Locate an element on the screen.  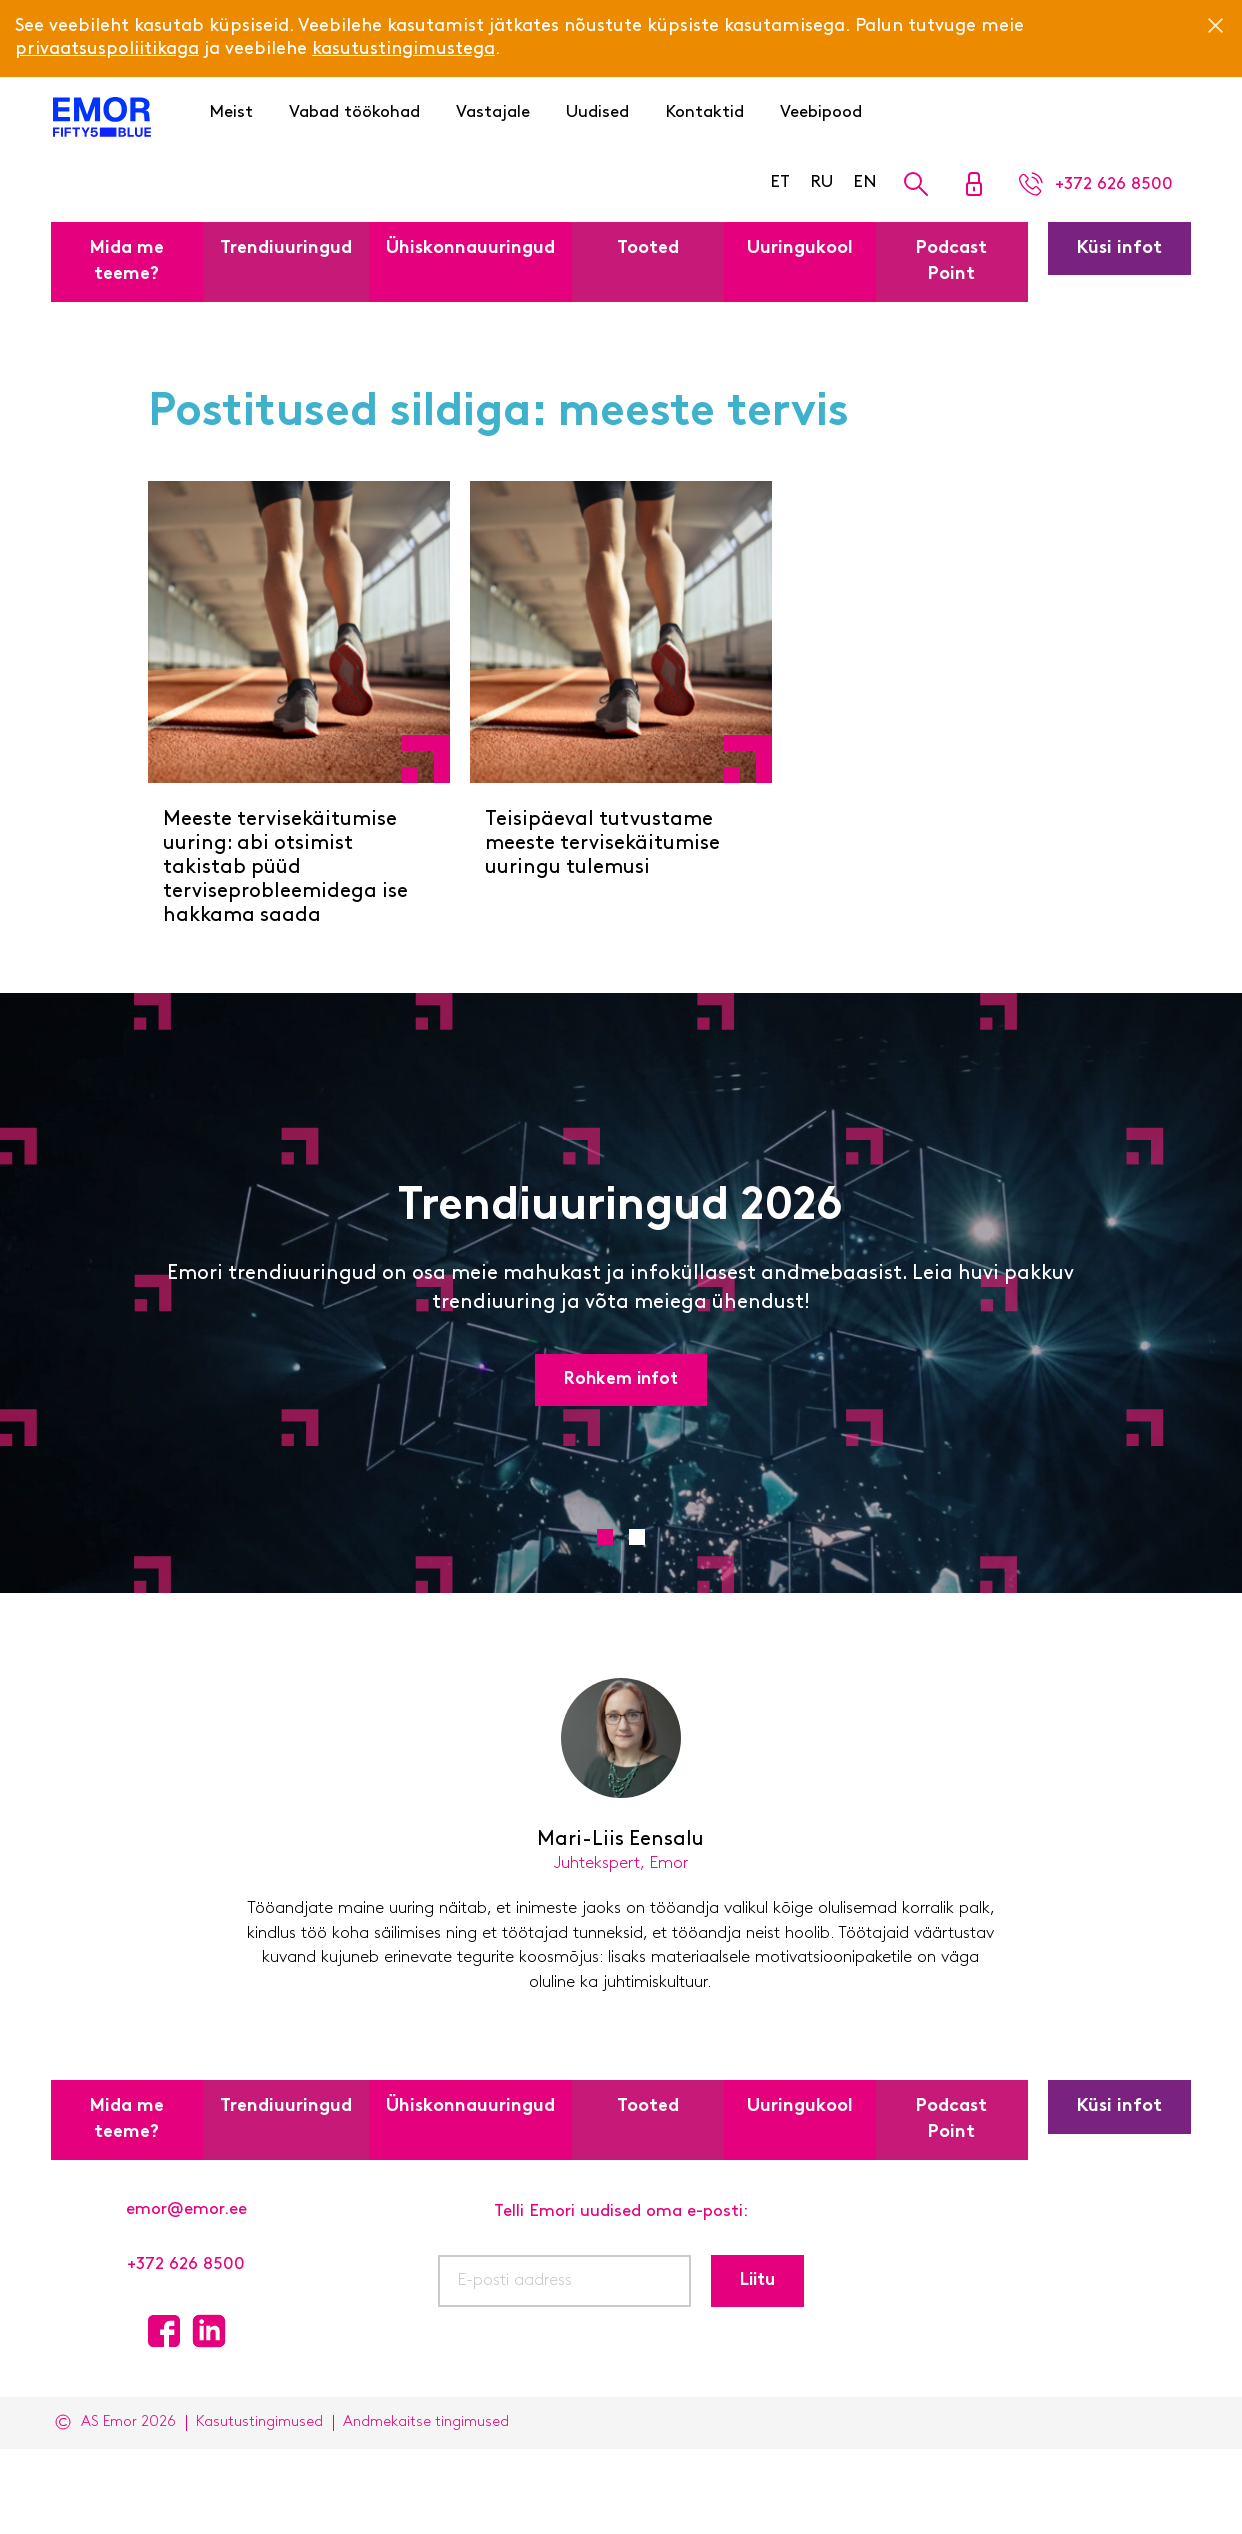
kasutustingimustega is located at coordinates (403, 49).